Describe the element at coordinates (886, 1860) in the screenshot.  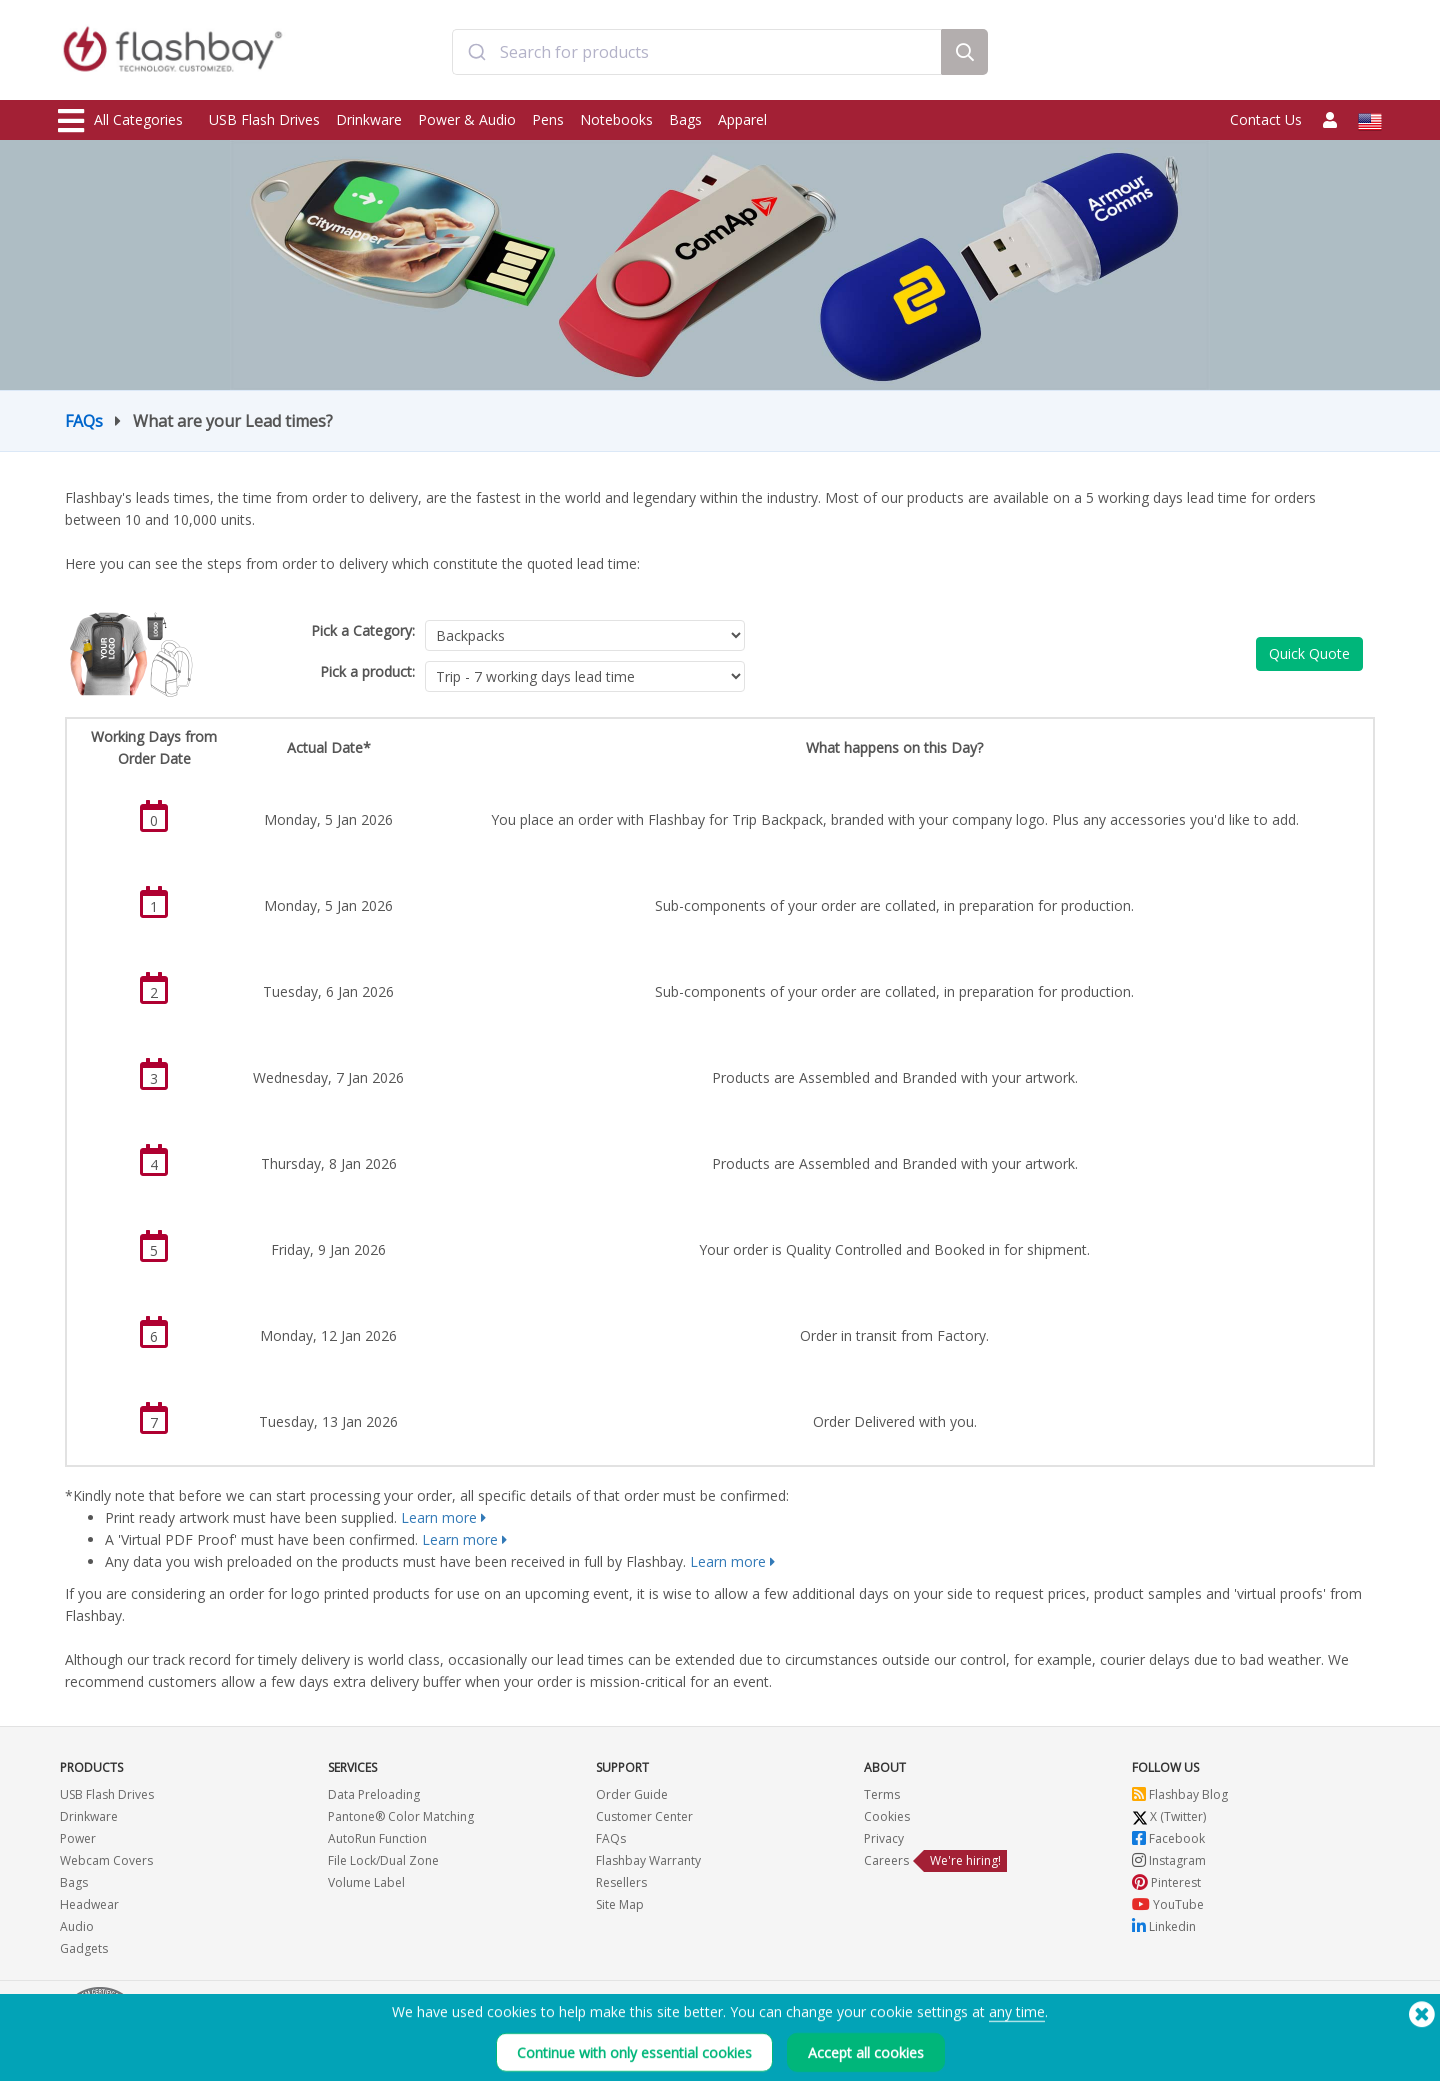
I see `Careers` at that location.